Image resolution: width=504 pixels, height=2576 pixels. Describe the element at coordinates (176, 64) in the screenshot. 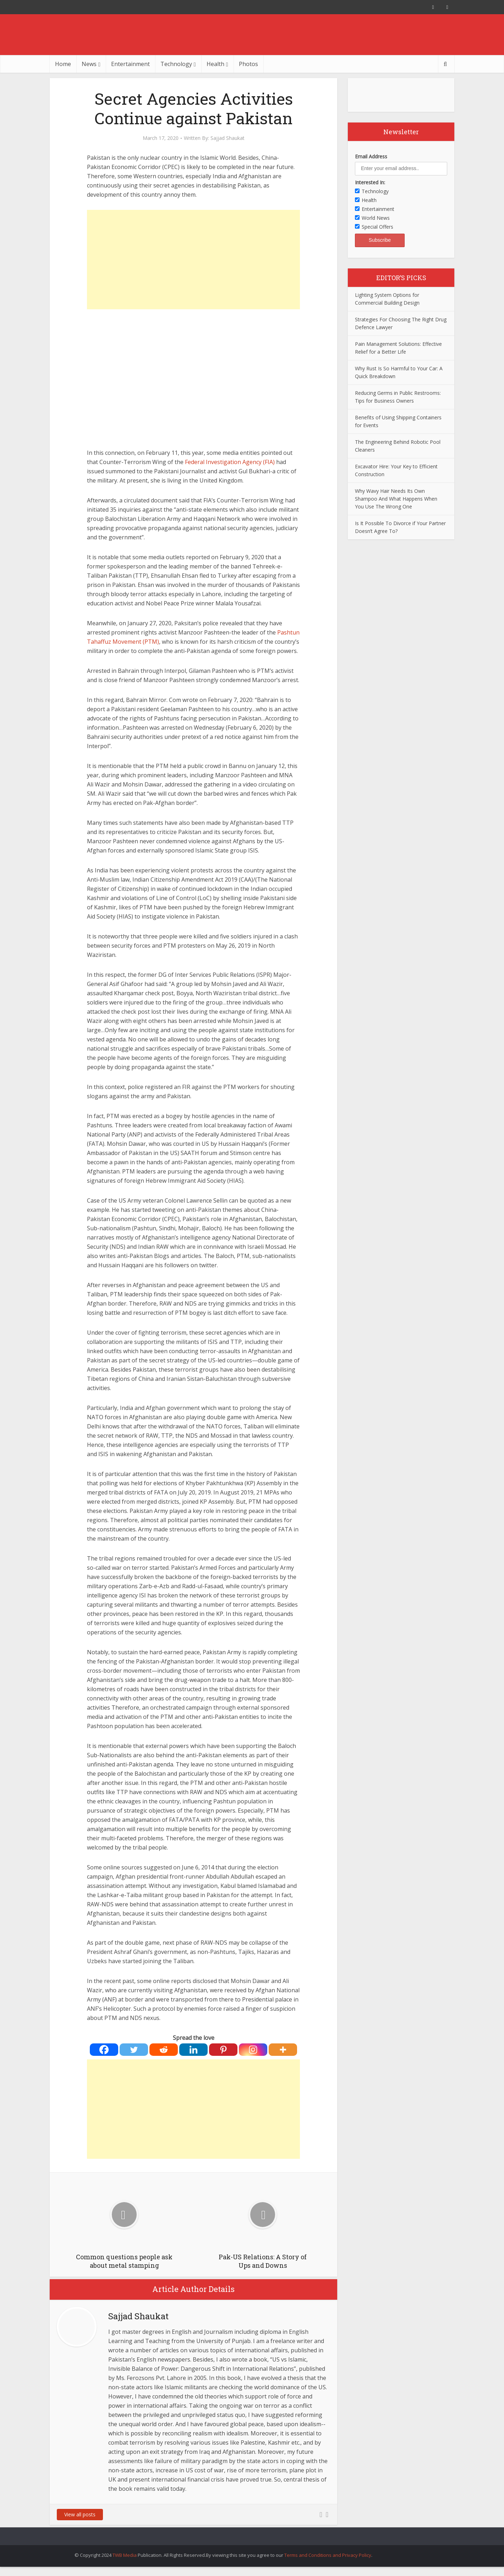

I see `Technology` at that location.